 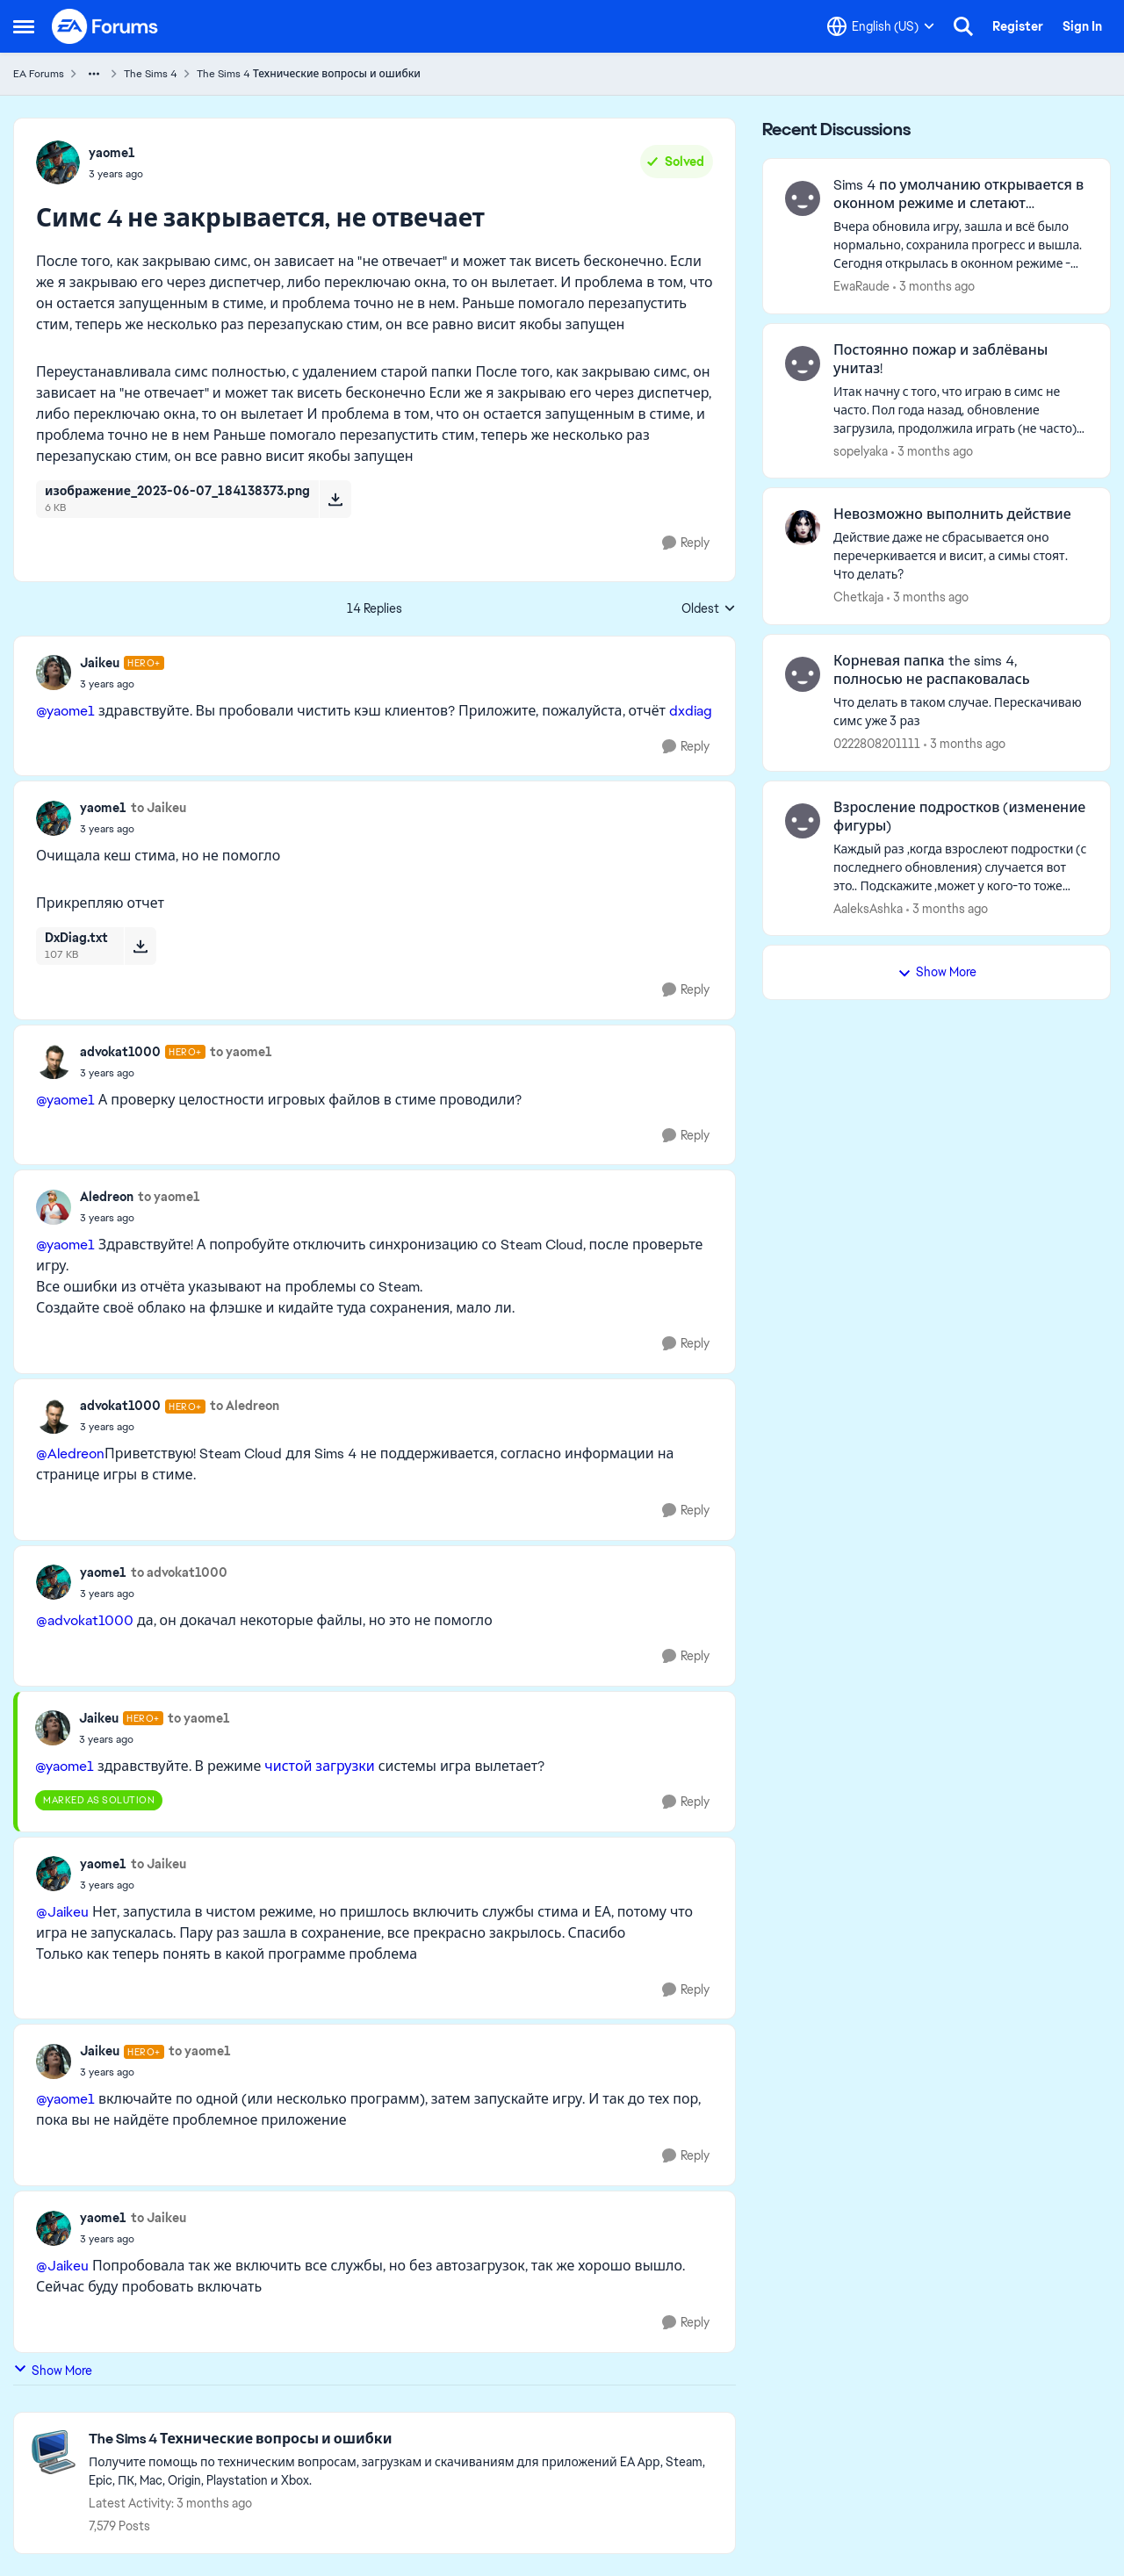 What do you see at coordinates (23, 26) in the screenshot?
I see `[Open Side Menu]` at bounding box center [23, 26].